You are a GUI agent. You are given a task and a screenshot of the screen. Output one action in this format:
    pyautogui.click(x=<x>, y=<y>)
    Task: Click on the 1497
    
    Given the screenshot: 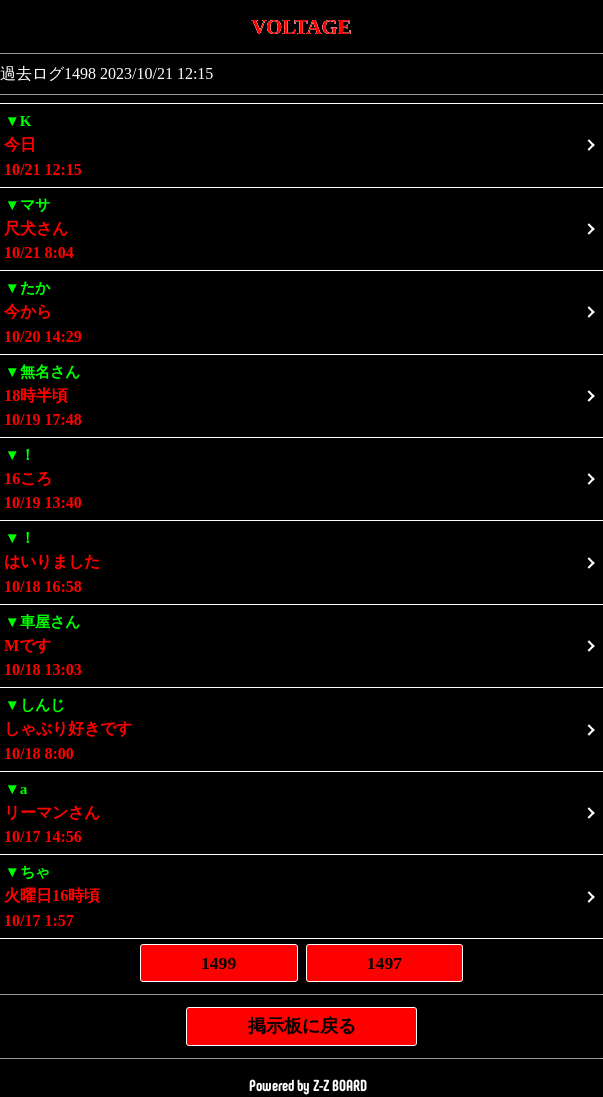 What is the action you would take?
    pyautogui.click(x=384, y=963)
    